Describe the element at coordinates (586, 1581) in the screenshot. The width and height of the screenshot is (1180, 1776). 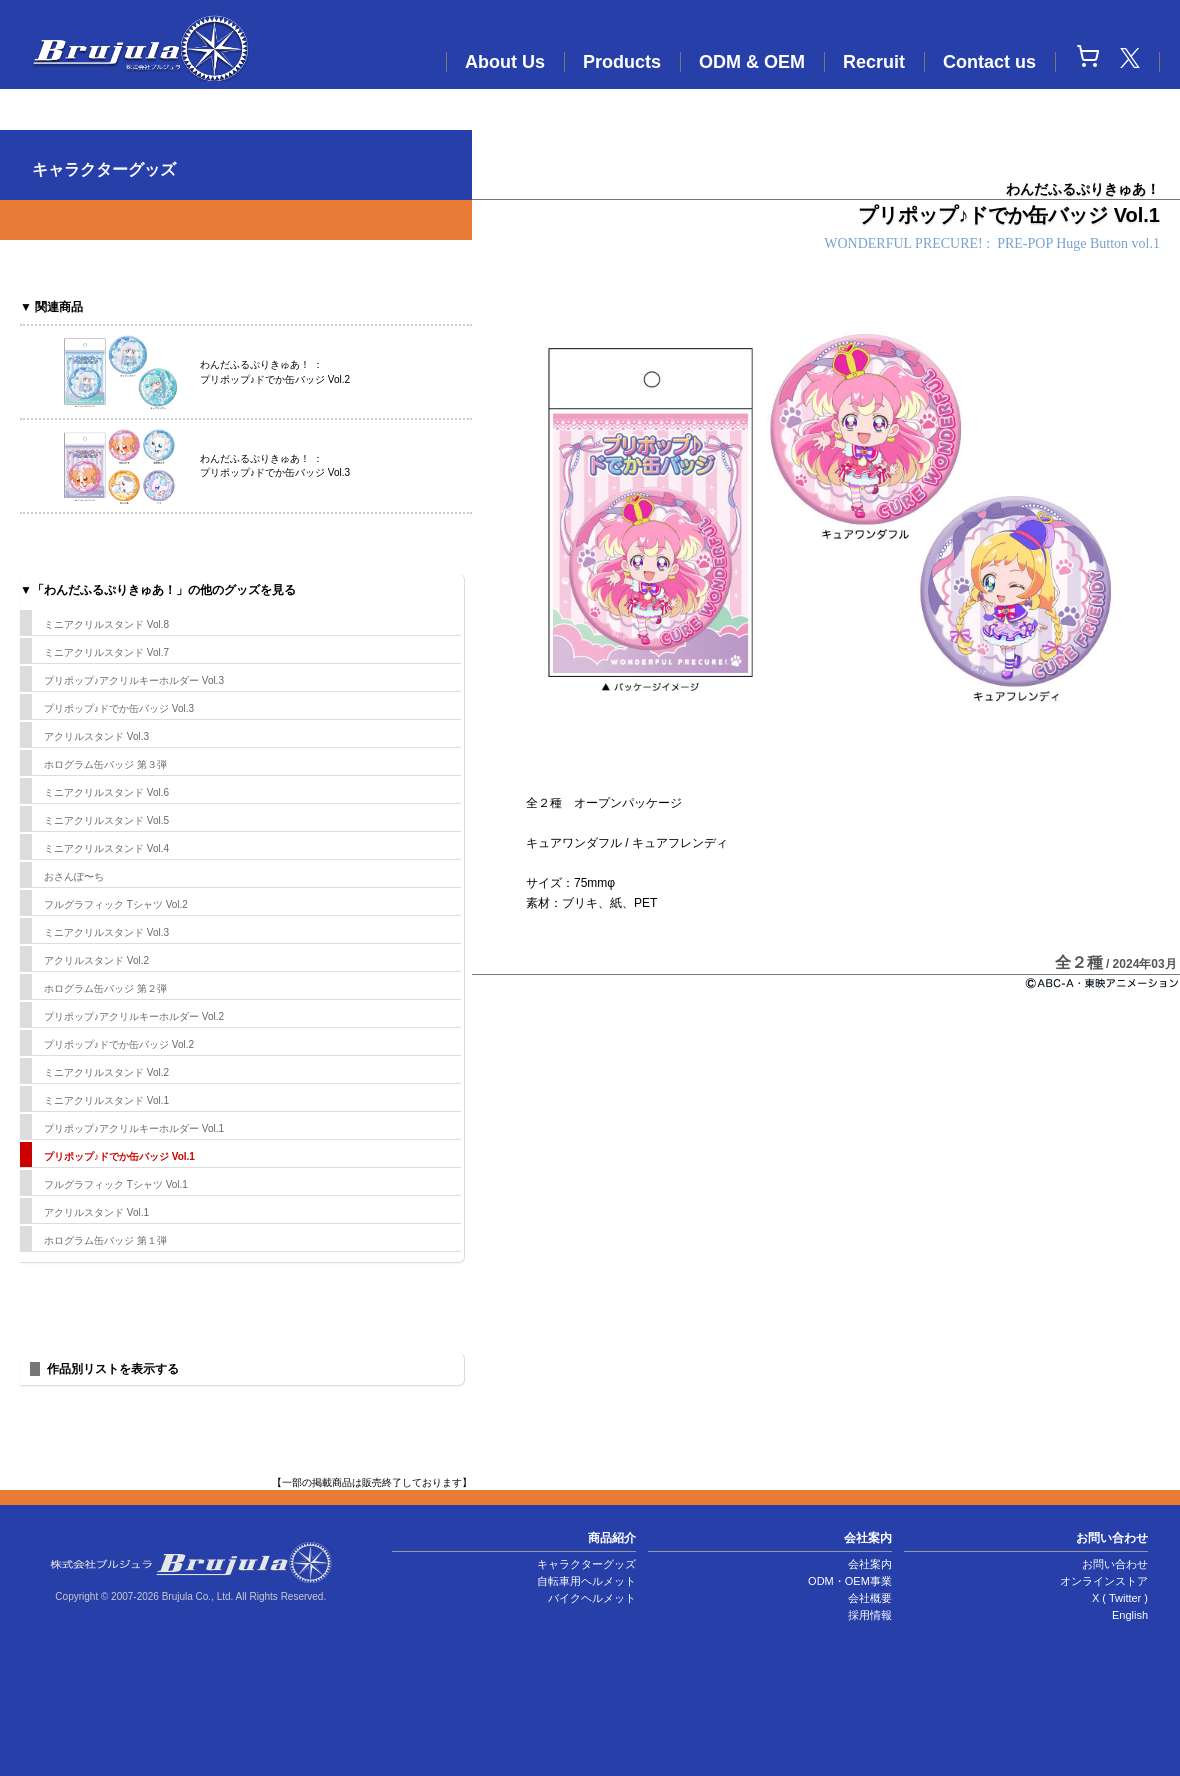
I see `自転車用ヘルメット` at that location.